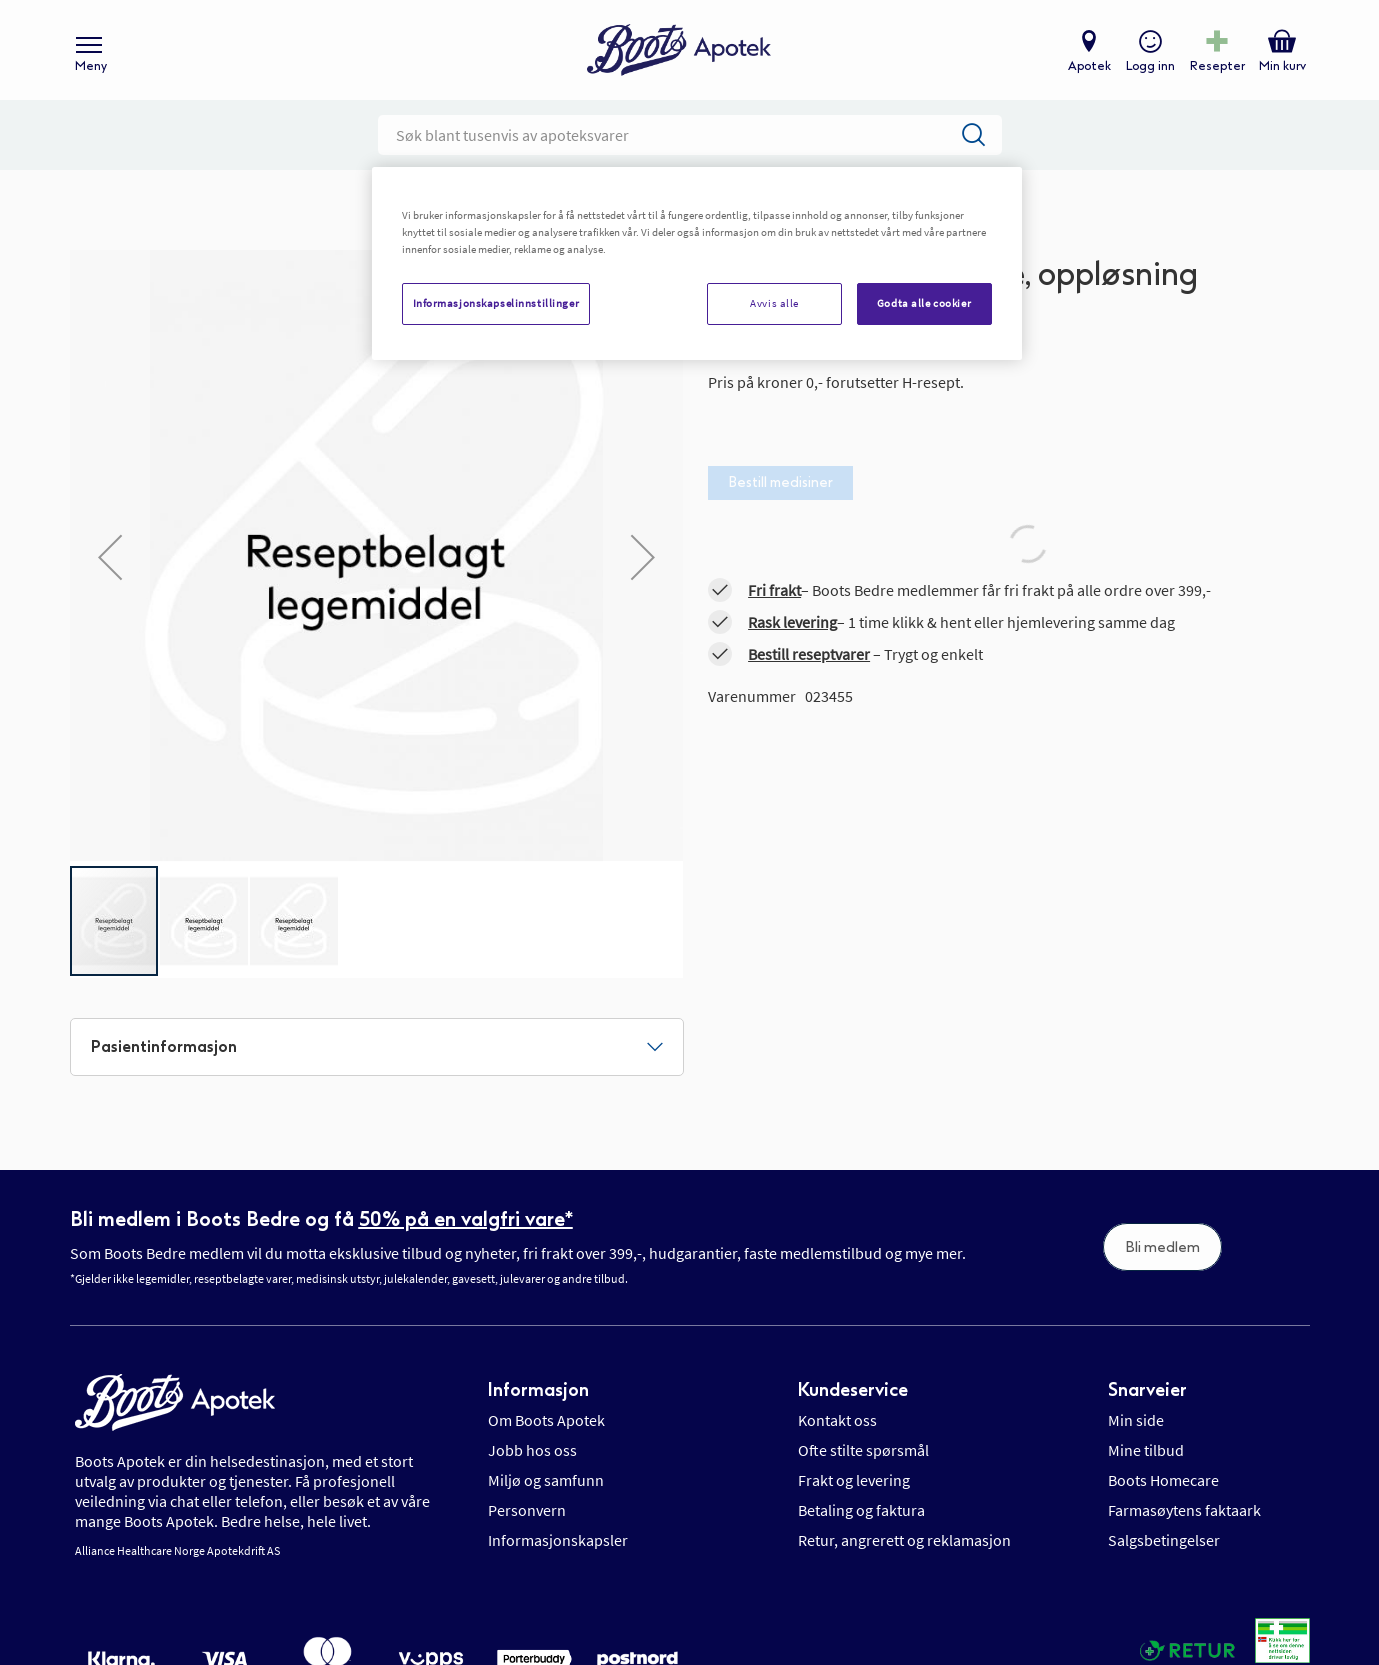 This screenshot has width=1379, height=1665. I want to click on Apotek, so click(1089, 66).